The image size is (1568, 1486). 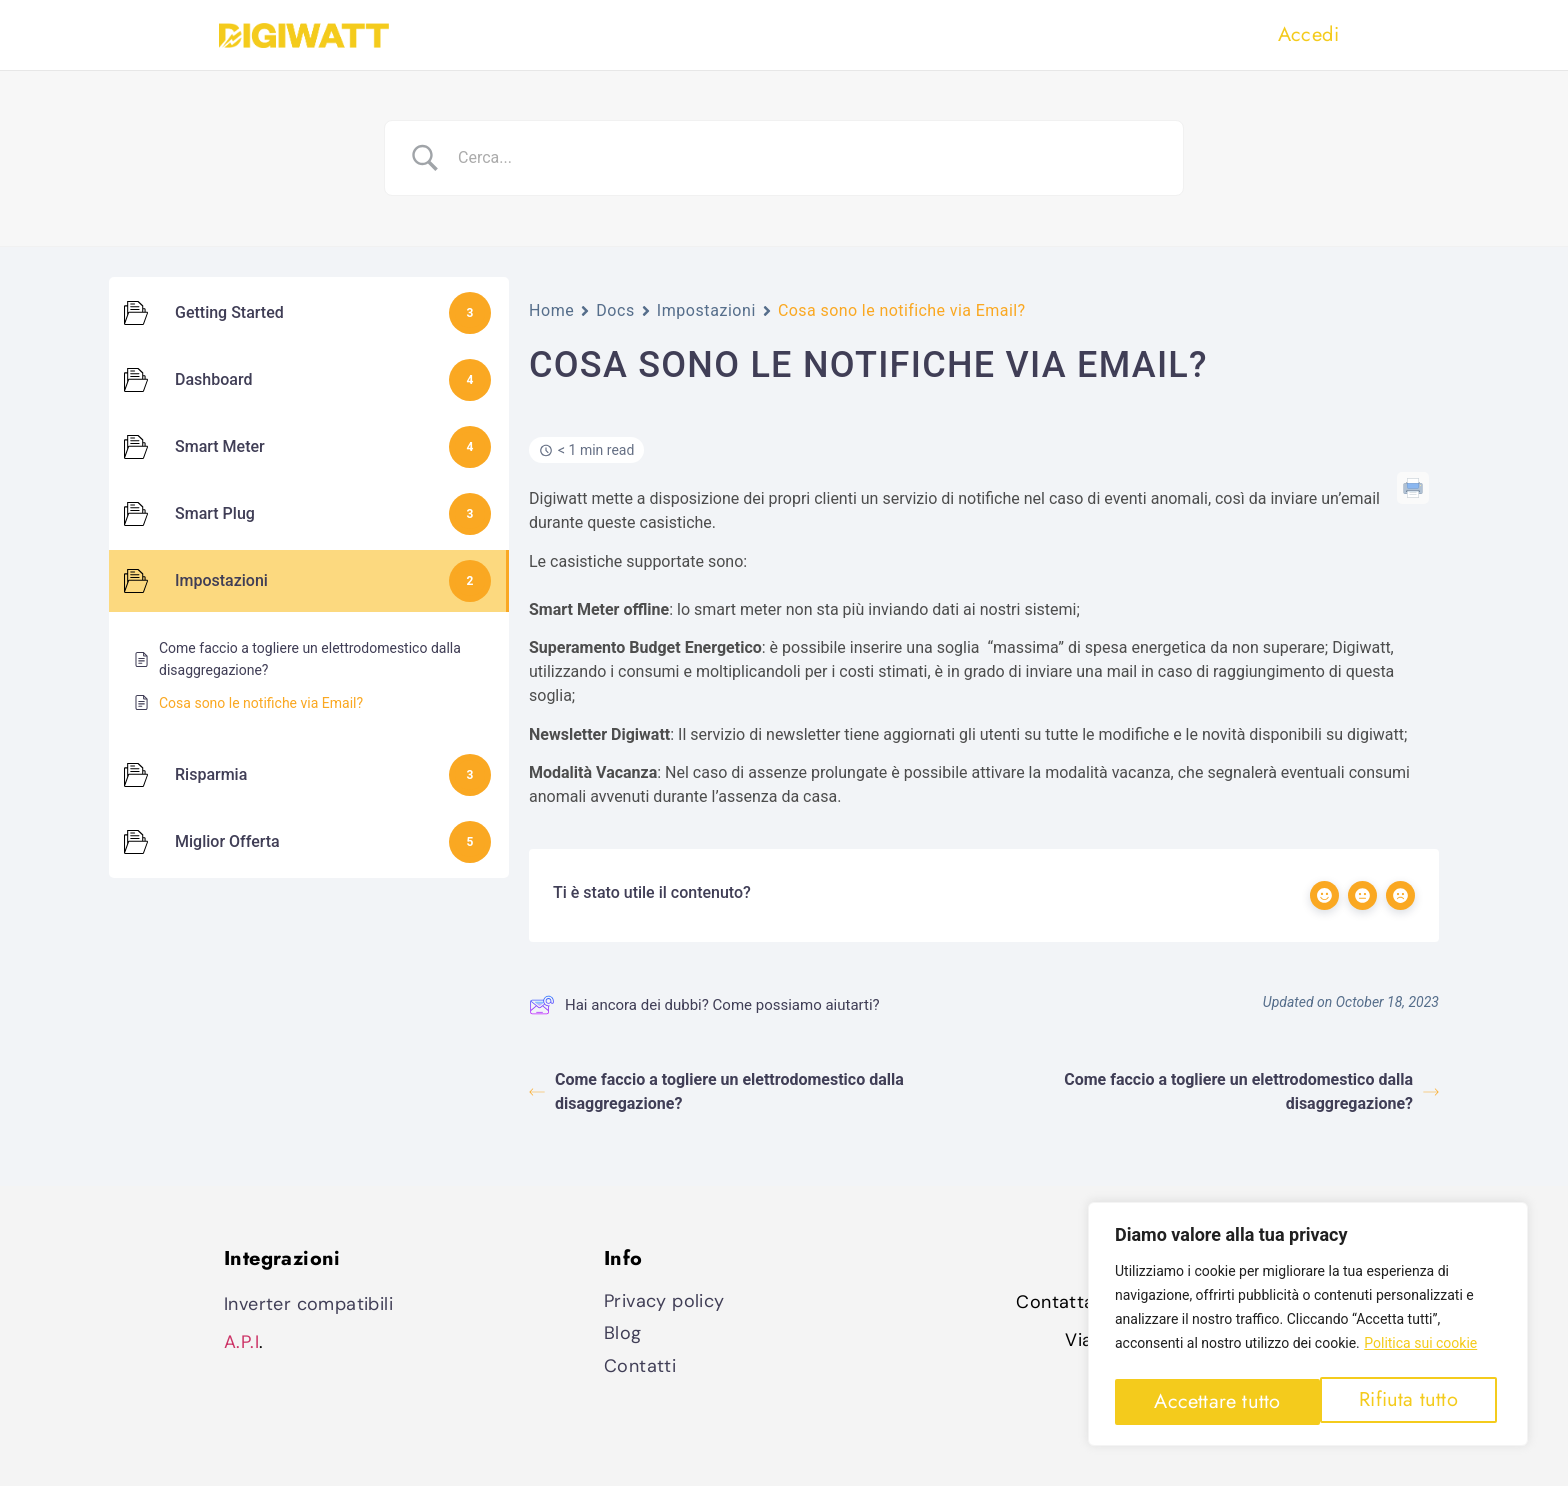 I want to click on Privacy policy, so click(x=664, y=1301).